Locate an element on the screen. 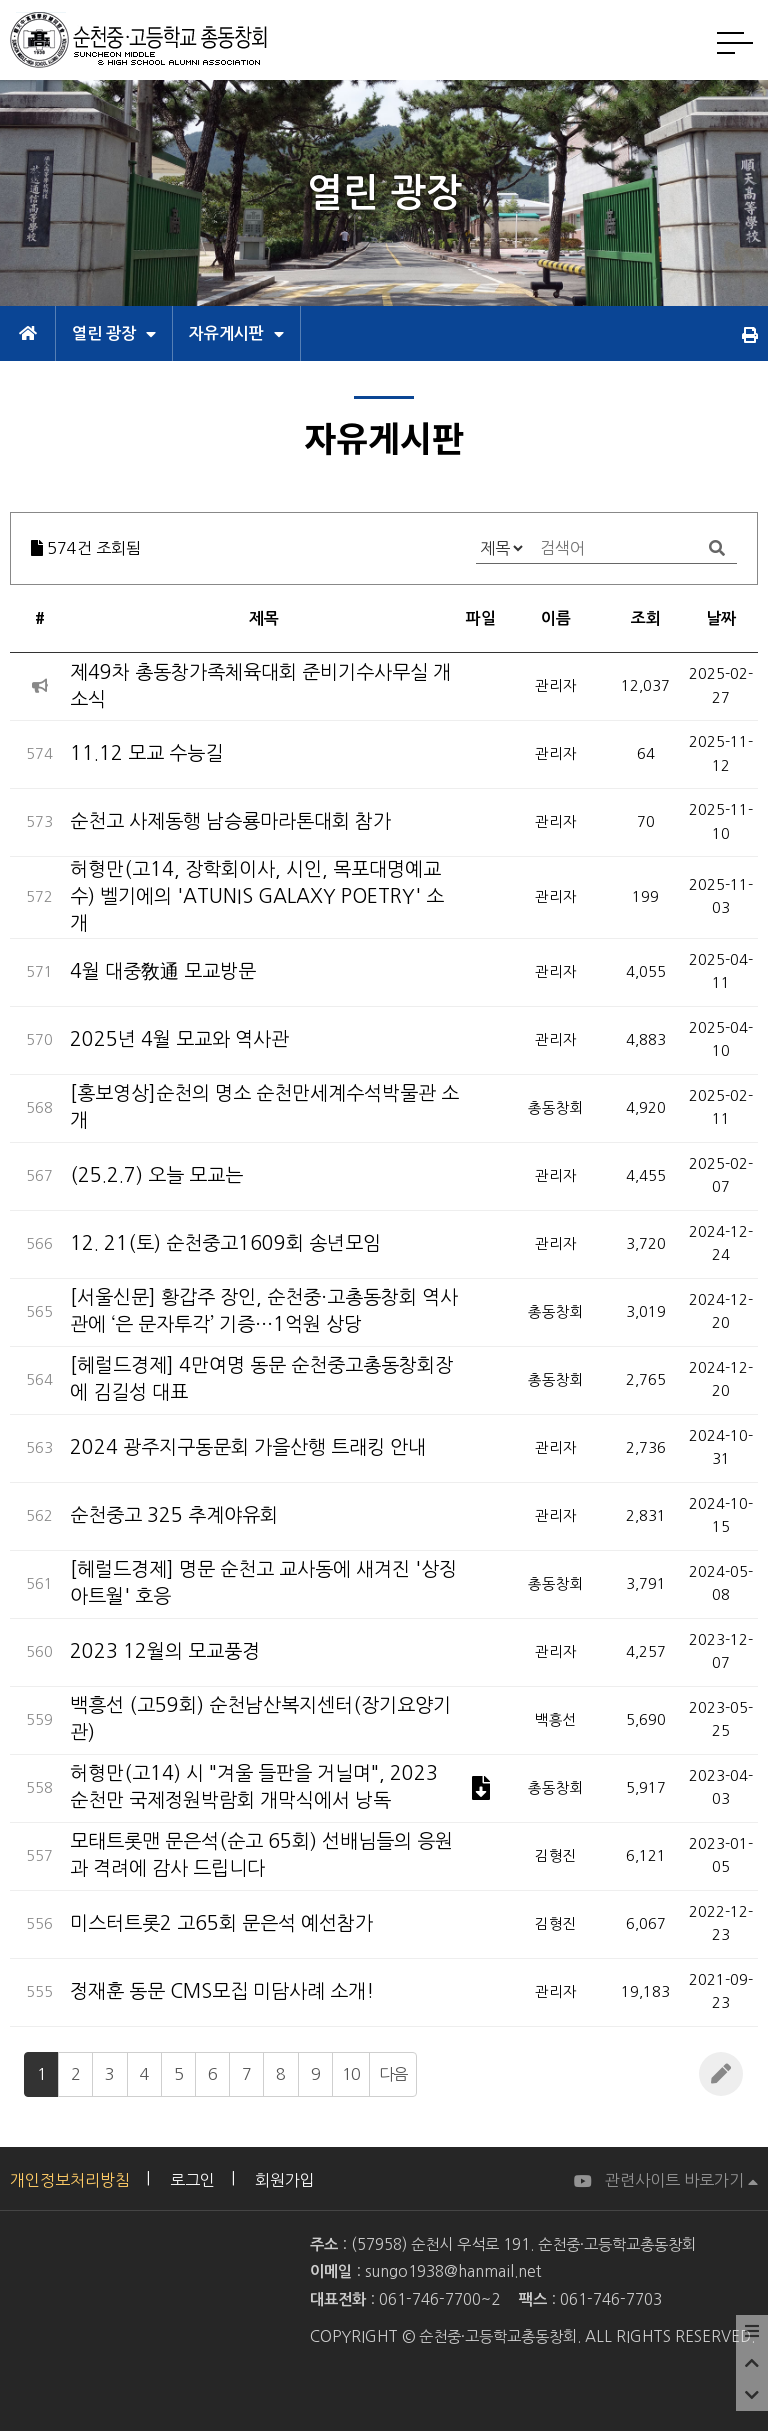  회원가입 is located at coordinates (285, 2180).